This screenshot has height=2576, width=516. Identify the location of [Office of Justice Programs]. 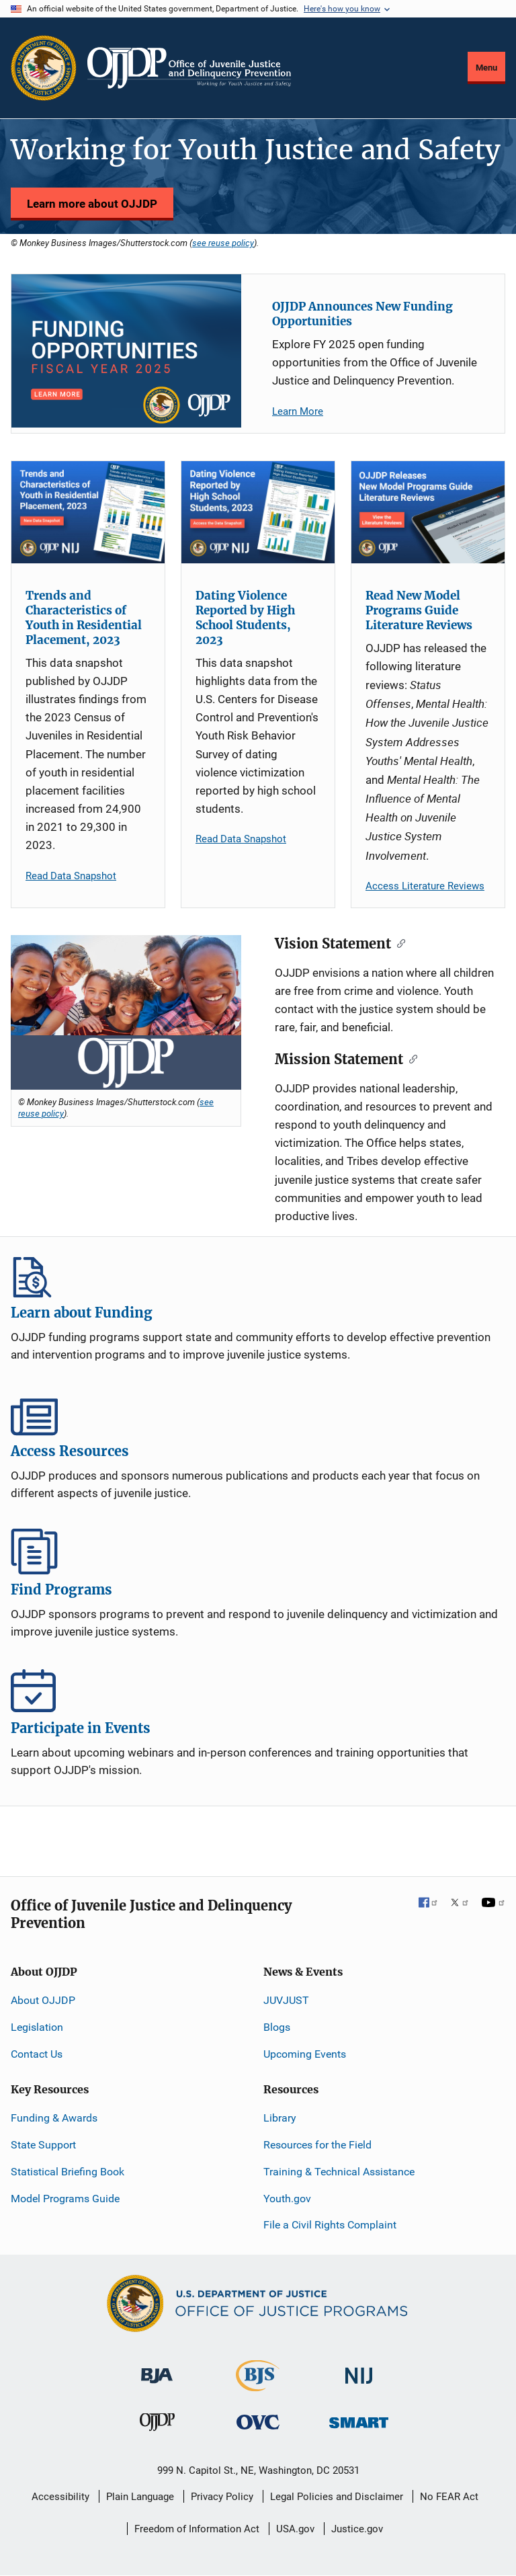
(44, 68).